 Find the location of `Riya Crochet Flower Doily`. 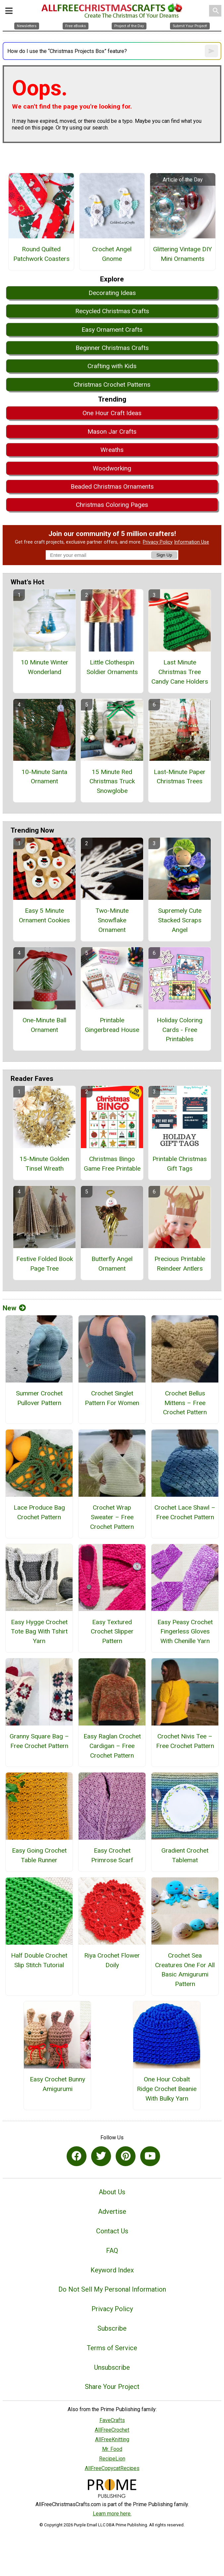

Riya Crochet Flower Doily is located at coordinates (112, 1960).